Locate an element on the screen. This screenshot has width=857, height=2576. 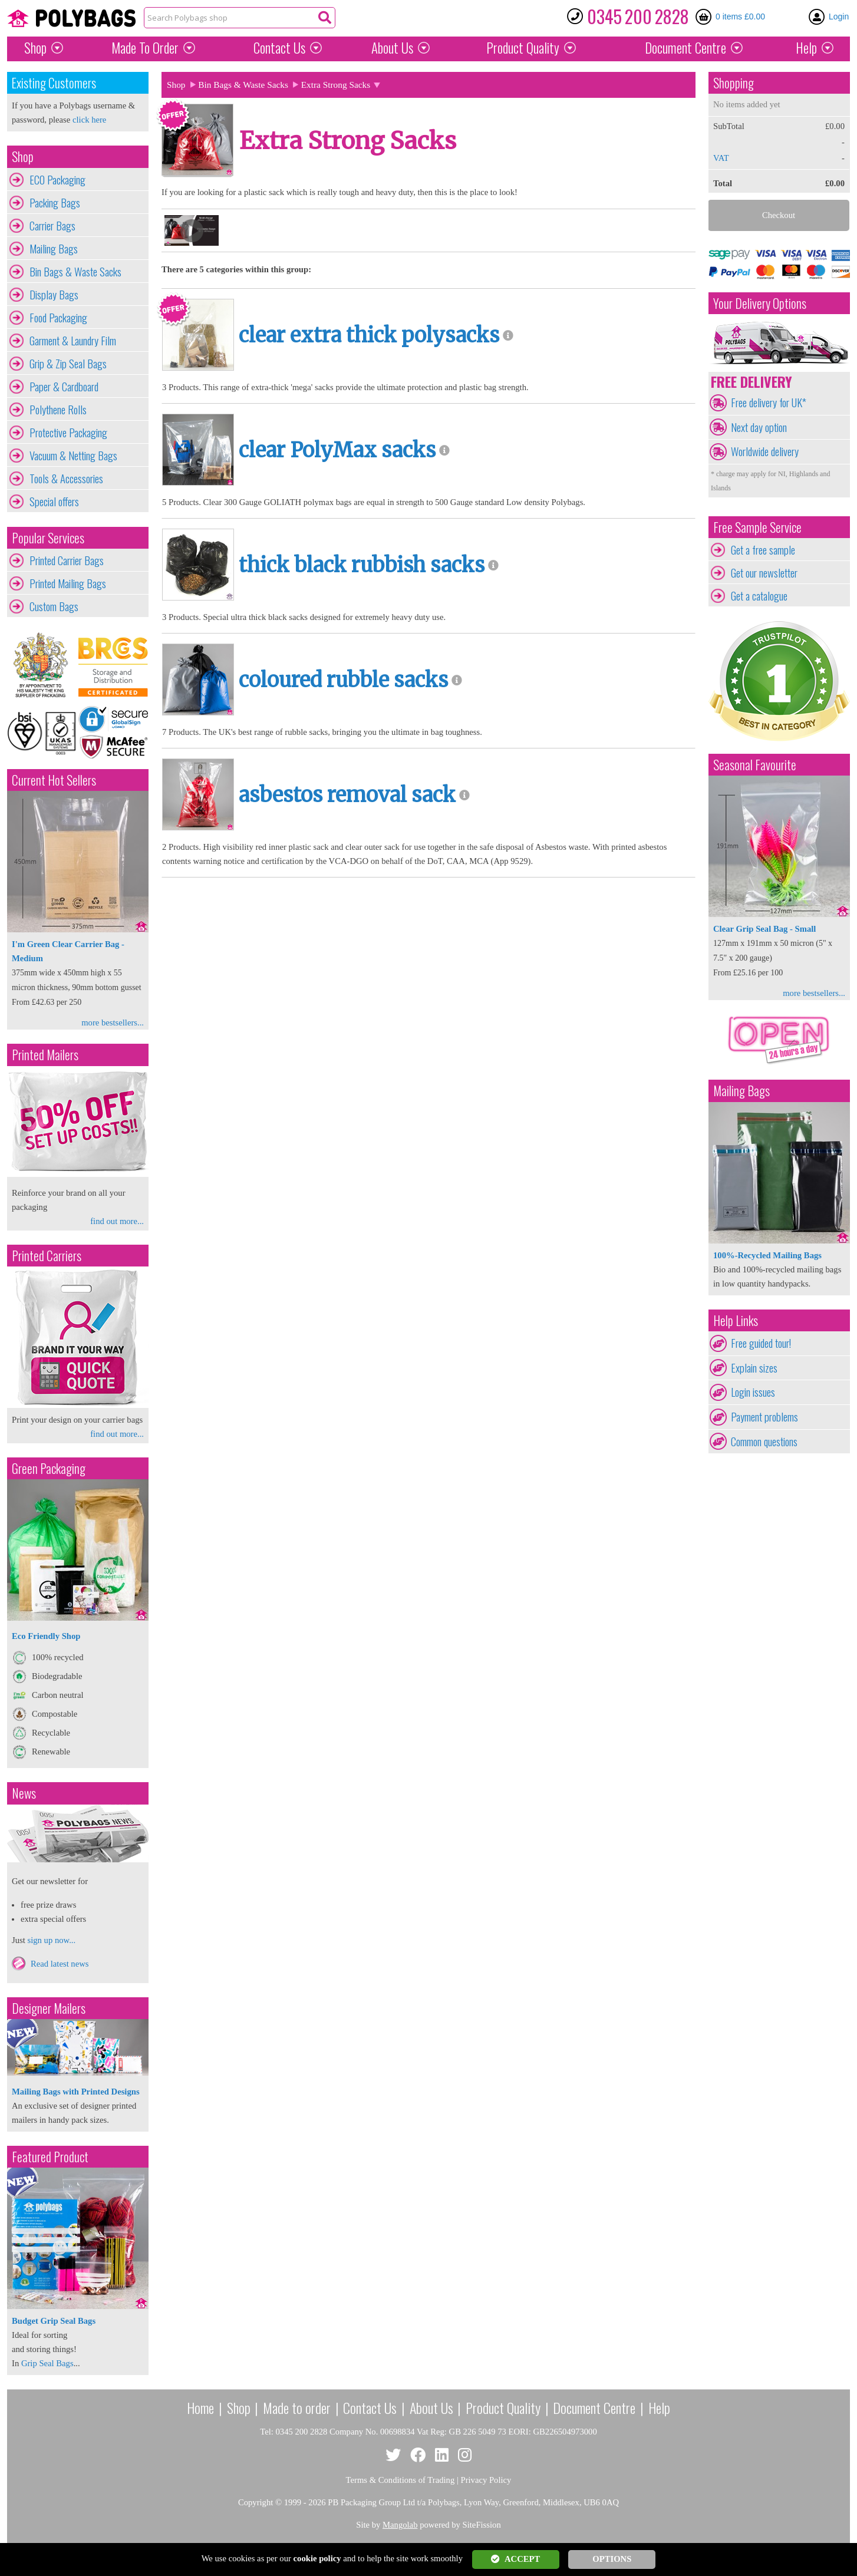
Garment & Laundry Film is located at coordinates (72, 341).